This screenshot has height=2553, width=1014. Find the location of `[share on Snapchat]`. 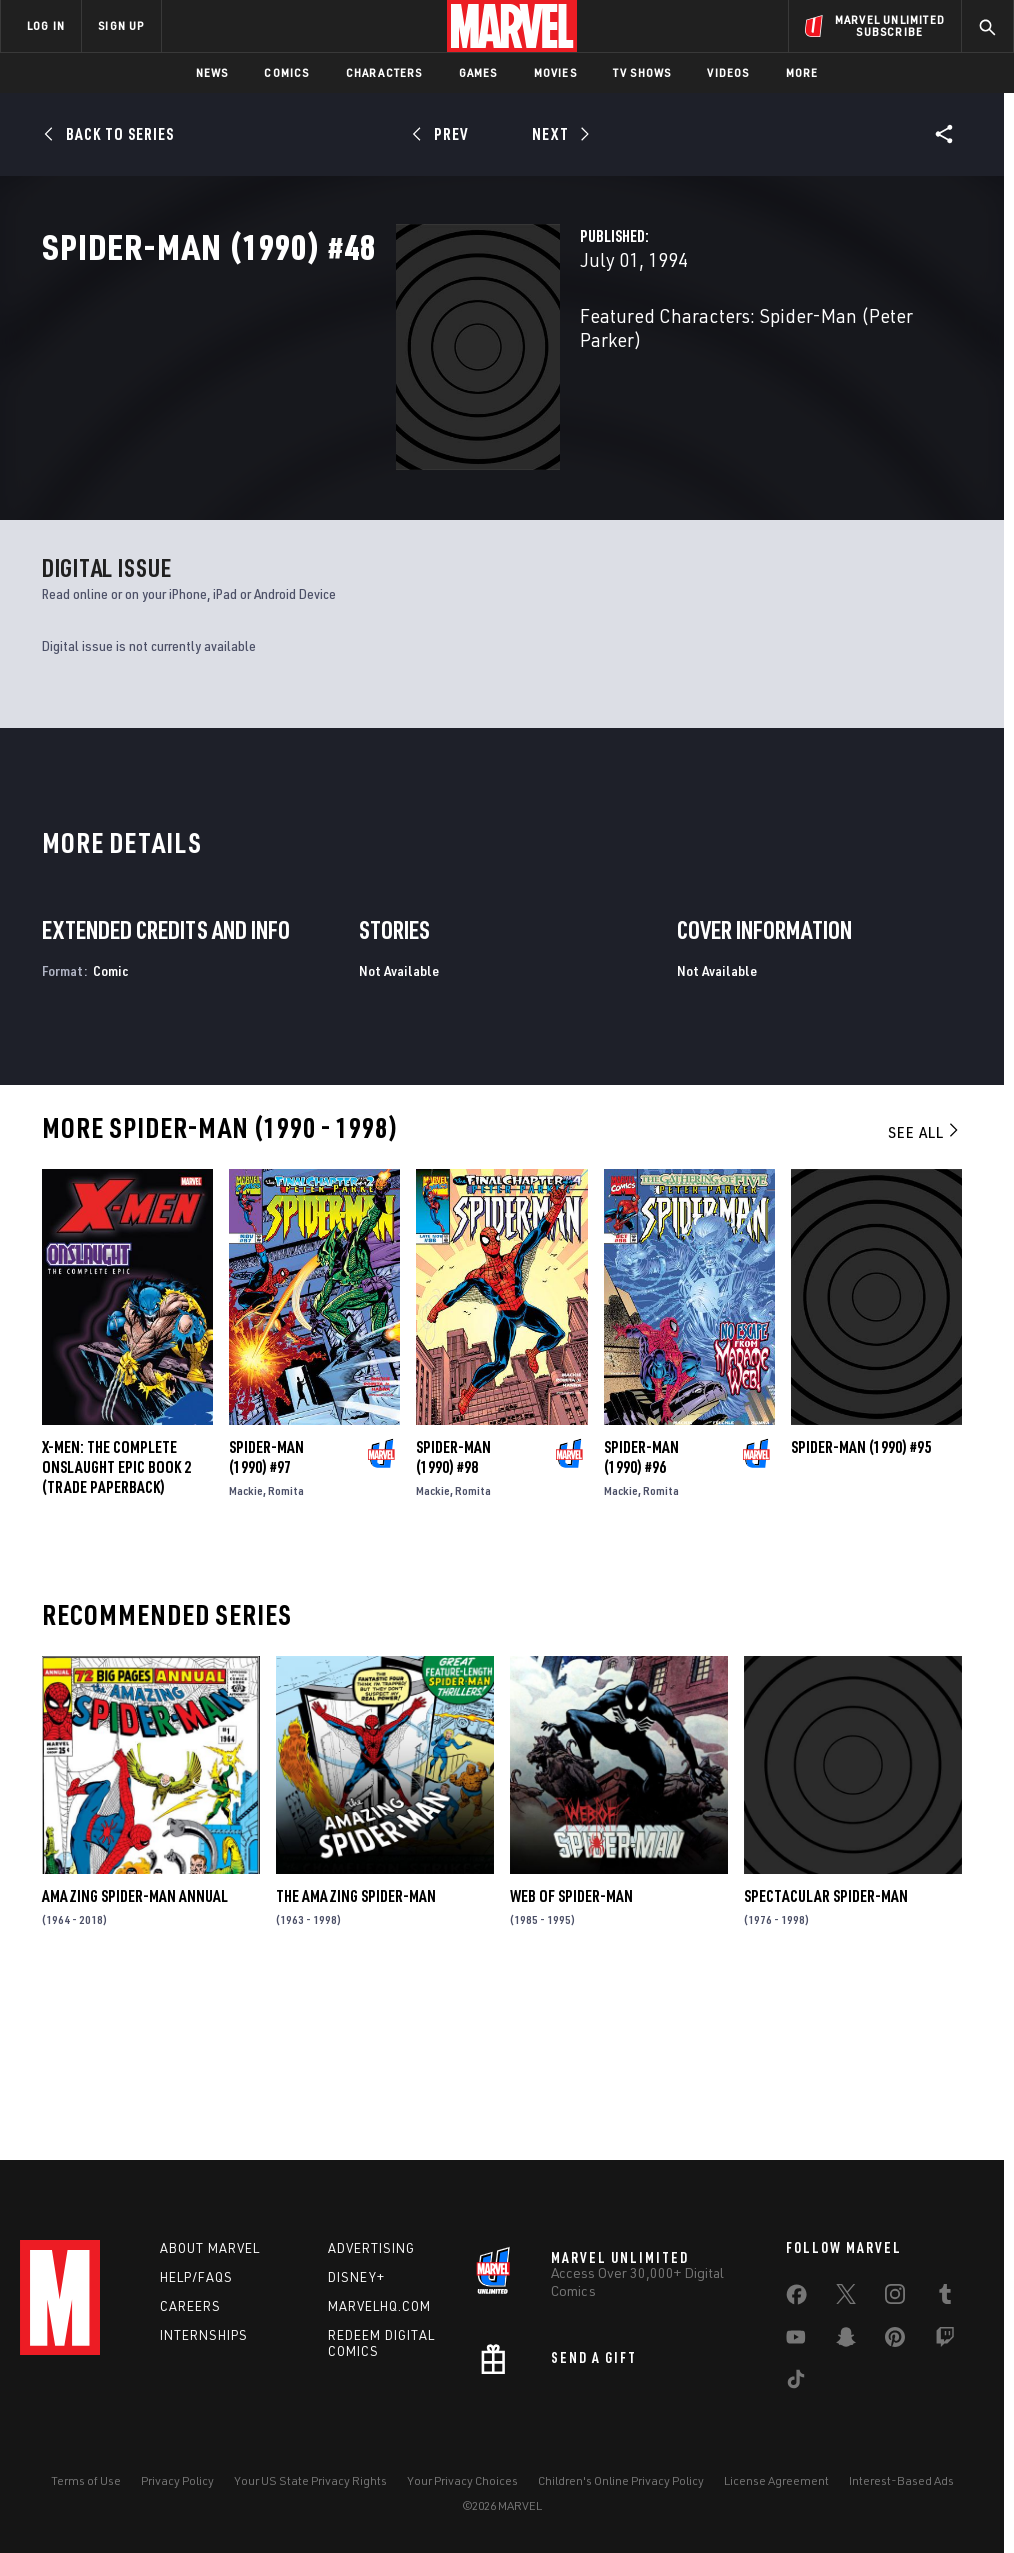

[share on Snapchat] is located at coordinates (846, 2341).